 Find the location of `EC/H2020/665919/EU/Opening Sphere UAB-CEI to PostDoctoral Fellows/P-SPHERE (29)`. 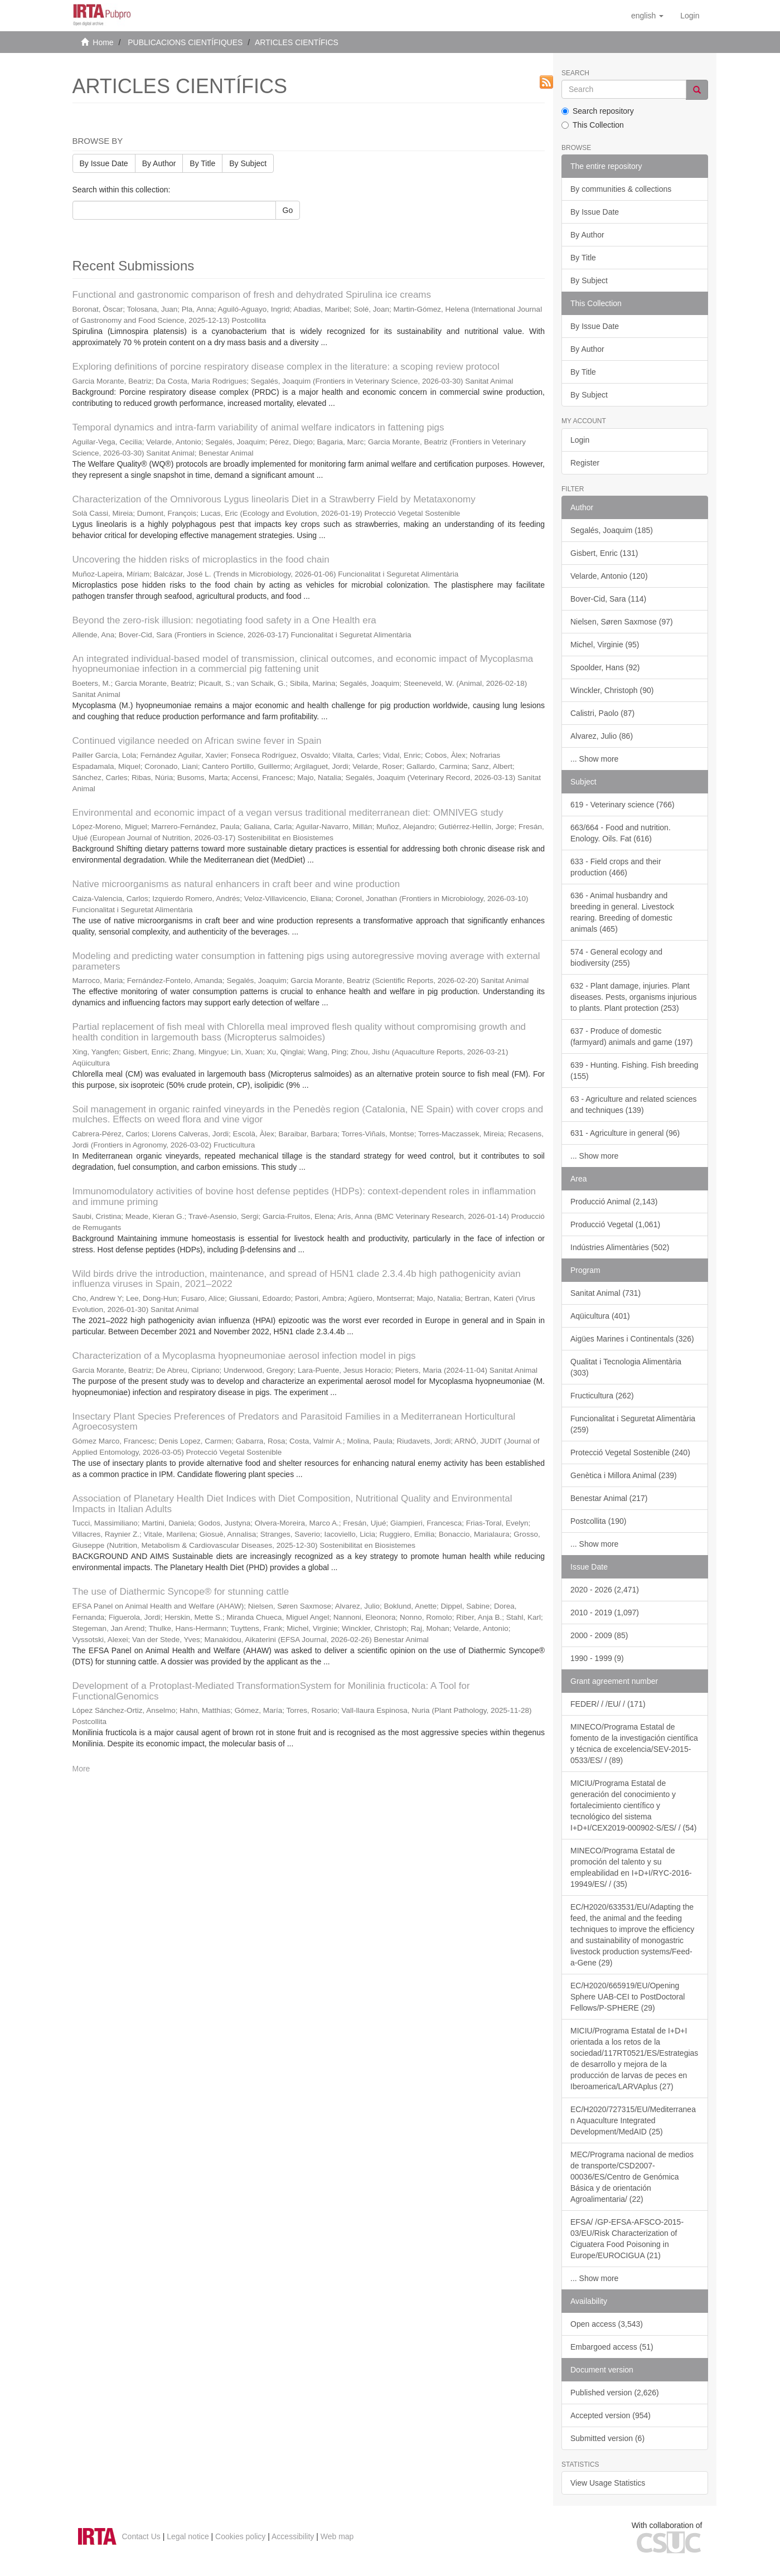

EC/H2020/665919/EU/Opening Sphere UAB-CEI to PostDoctoral Fellows/P-SPHERE (29) is located at coordinates (627, 1996).